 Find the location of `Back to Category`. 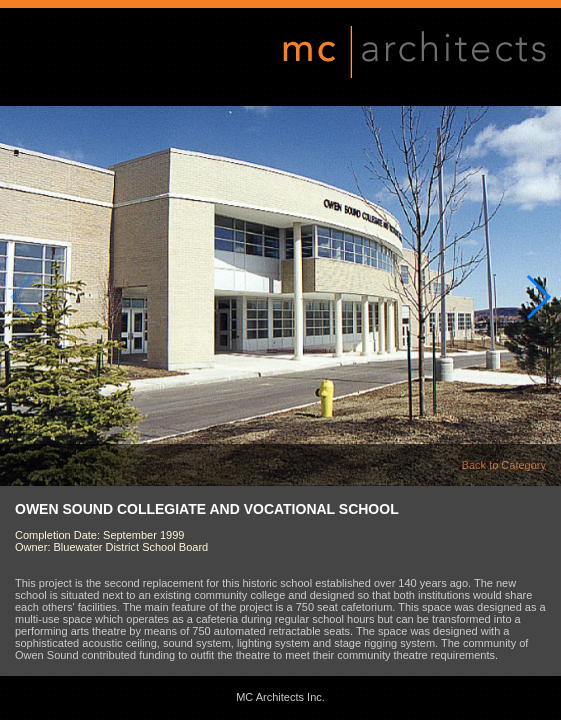

Back to Category is located at coordinates (504, 465).